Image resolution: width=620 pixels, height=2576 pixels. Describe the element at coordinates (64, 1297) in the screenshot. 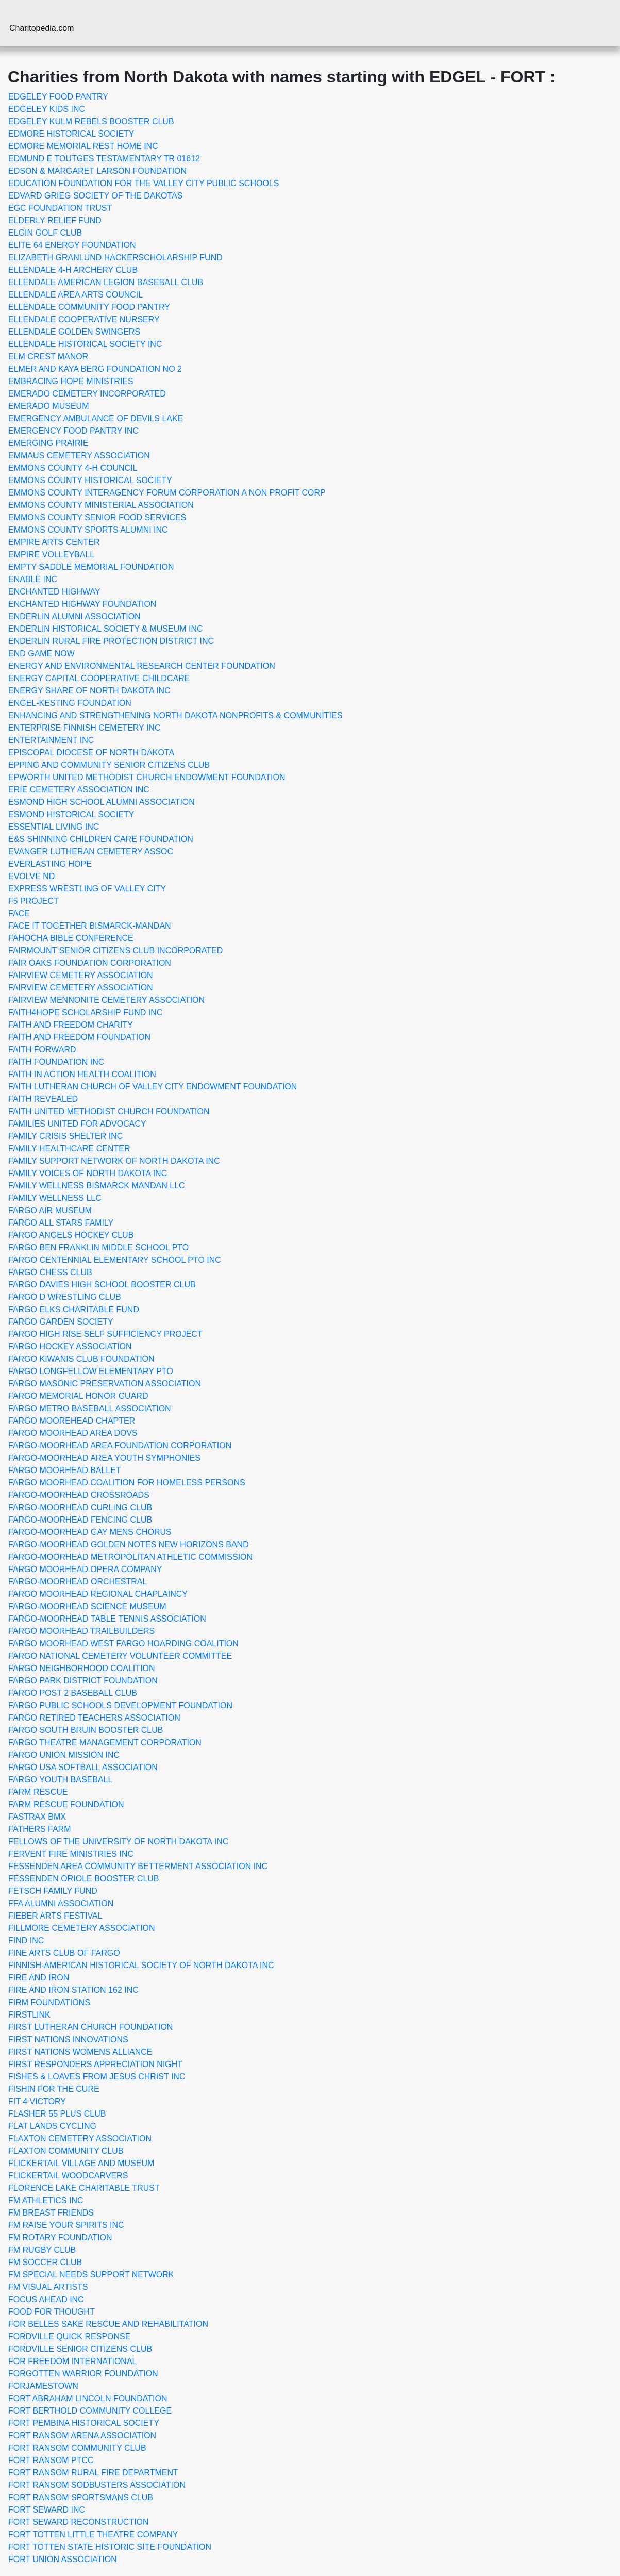

I see `FARGO D WRESTLING CLUB` at that location.